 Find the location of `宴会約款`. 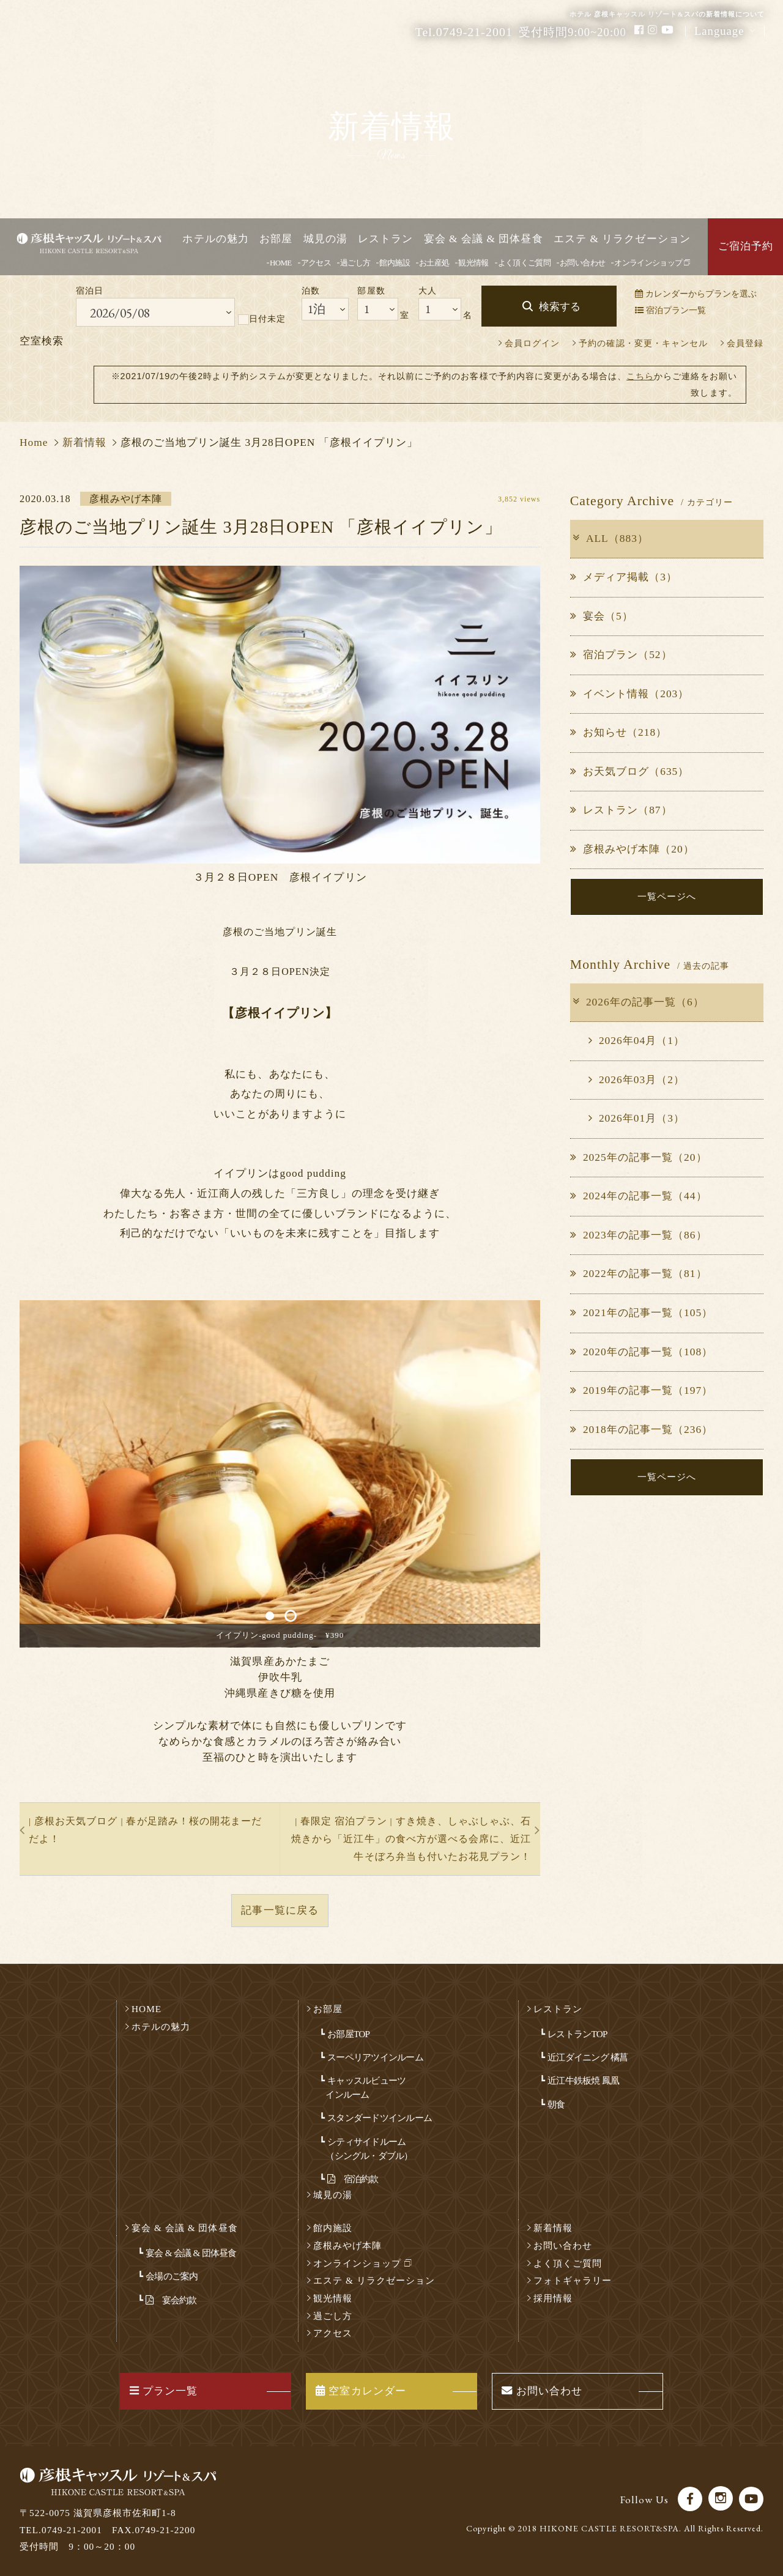

宴会約款 is located at coordinates (171, 2300).